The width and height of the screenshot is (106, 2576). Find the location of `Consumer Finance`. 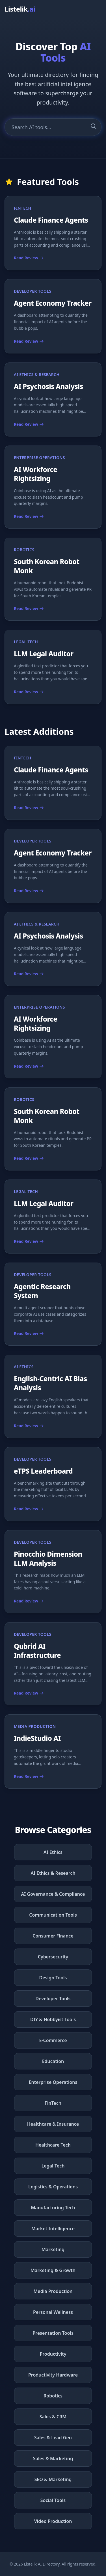

Consumer Finance is located at coordinates (53, 1936).